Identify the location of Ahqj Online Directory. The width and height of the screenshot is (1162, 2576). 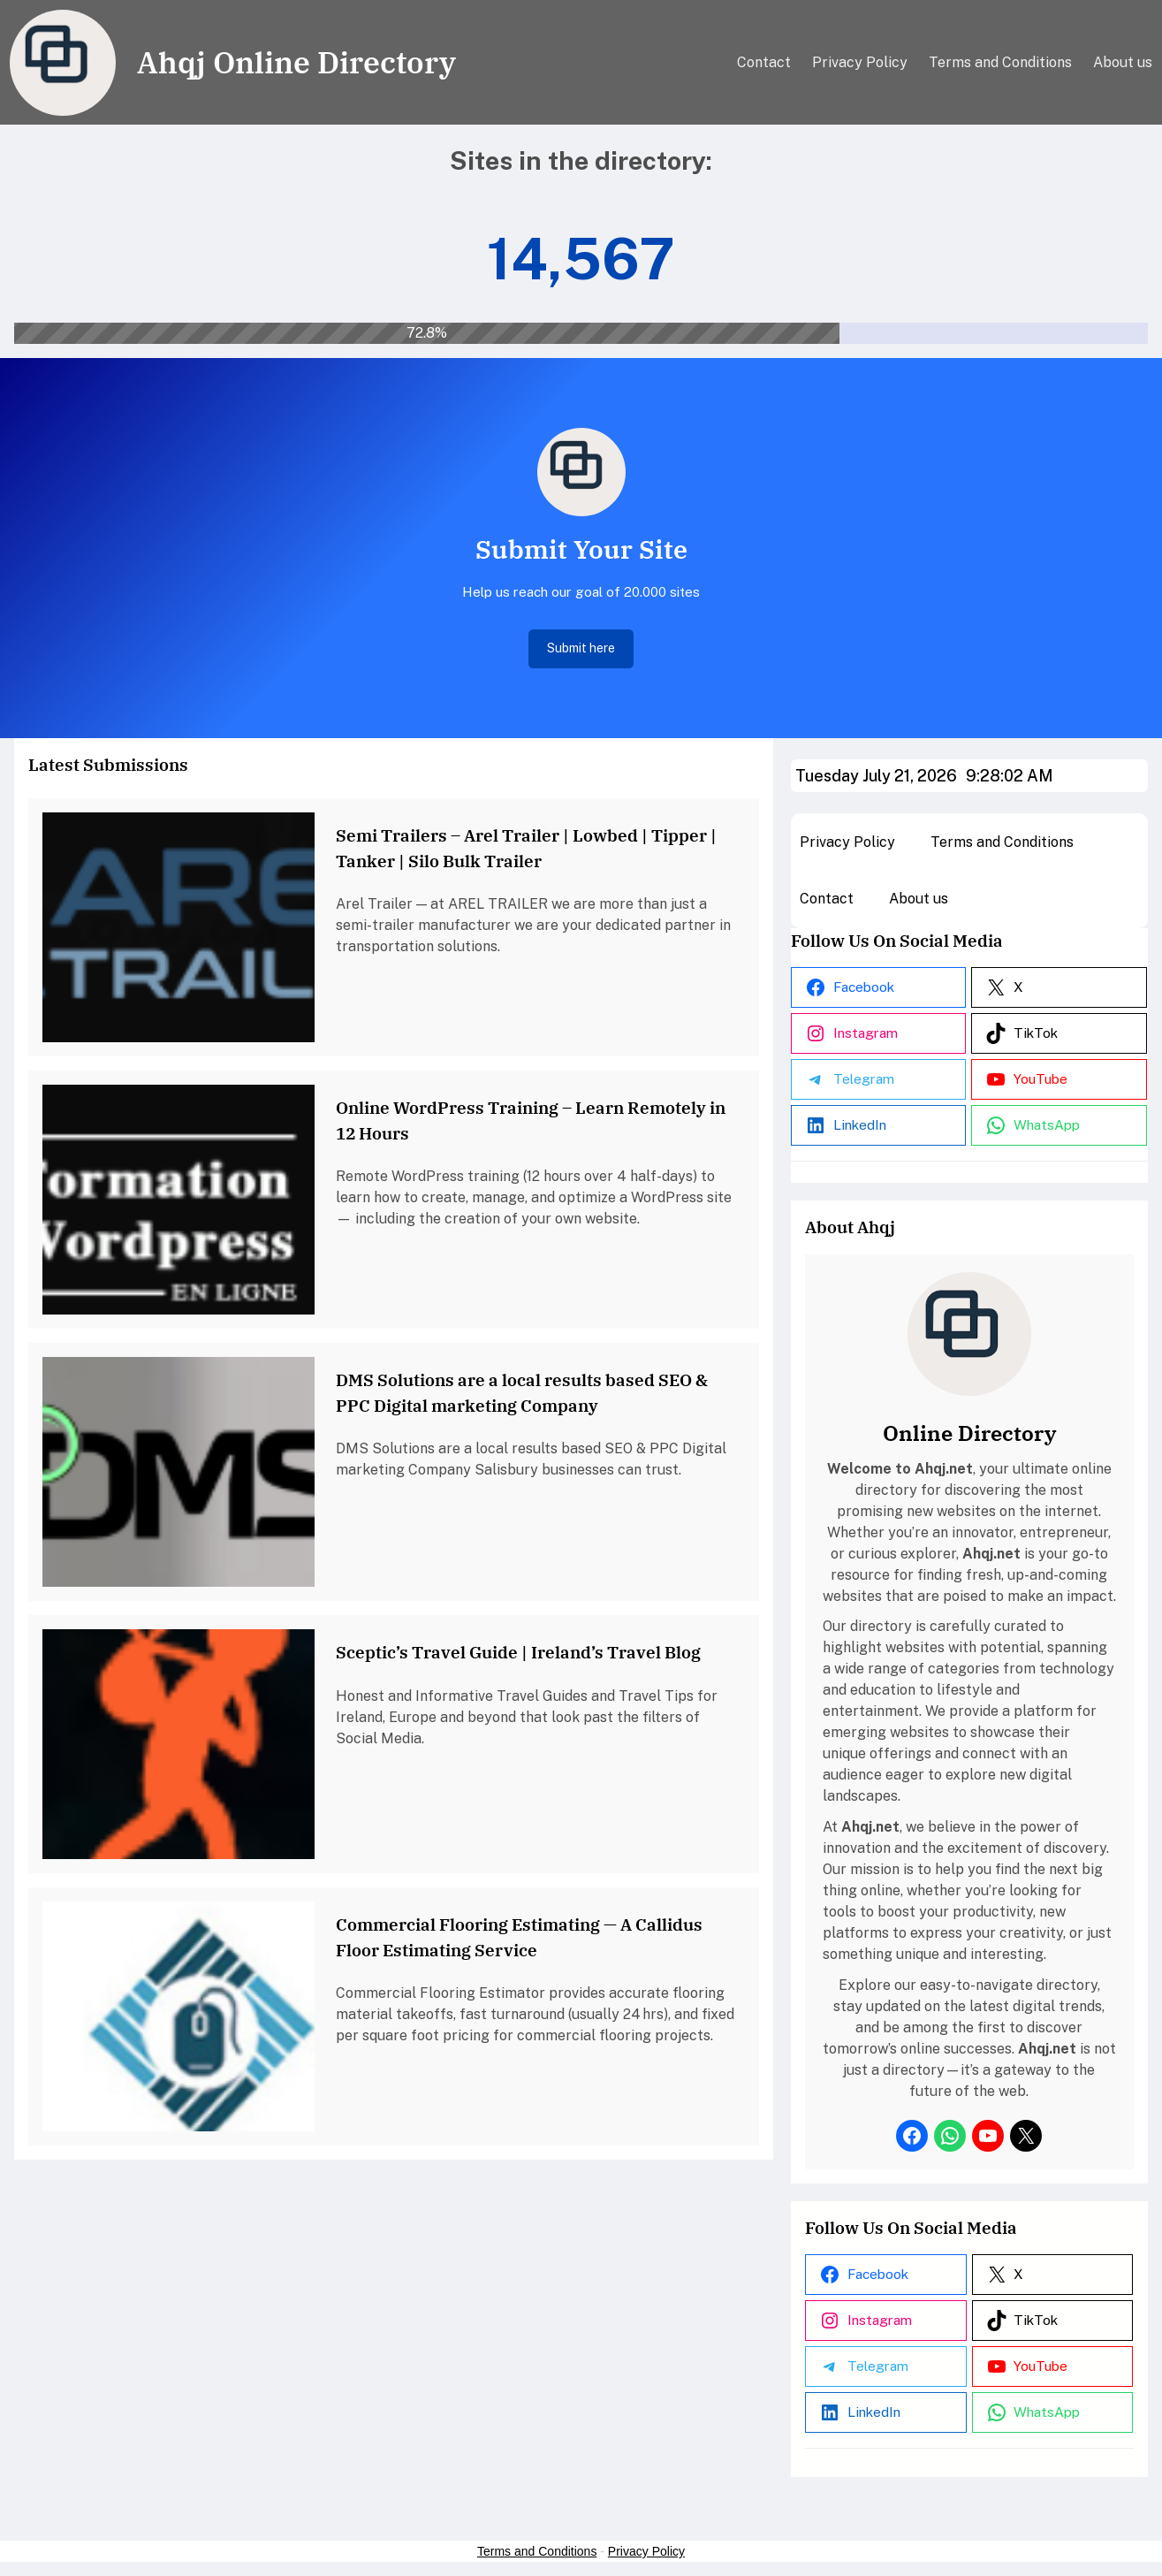
(296, 61).